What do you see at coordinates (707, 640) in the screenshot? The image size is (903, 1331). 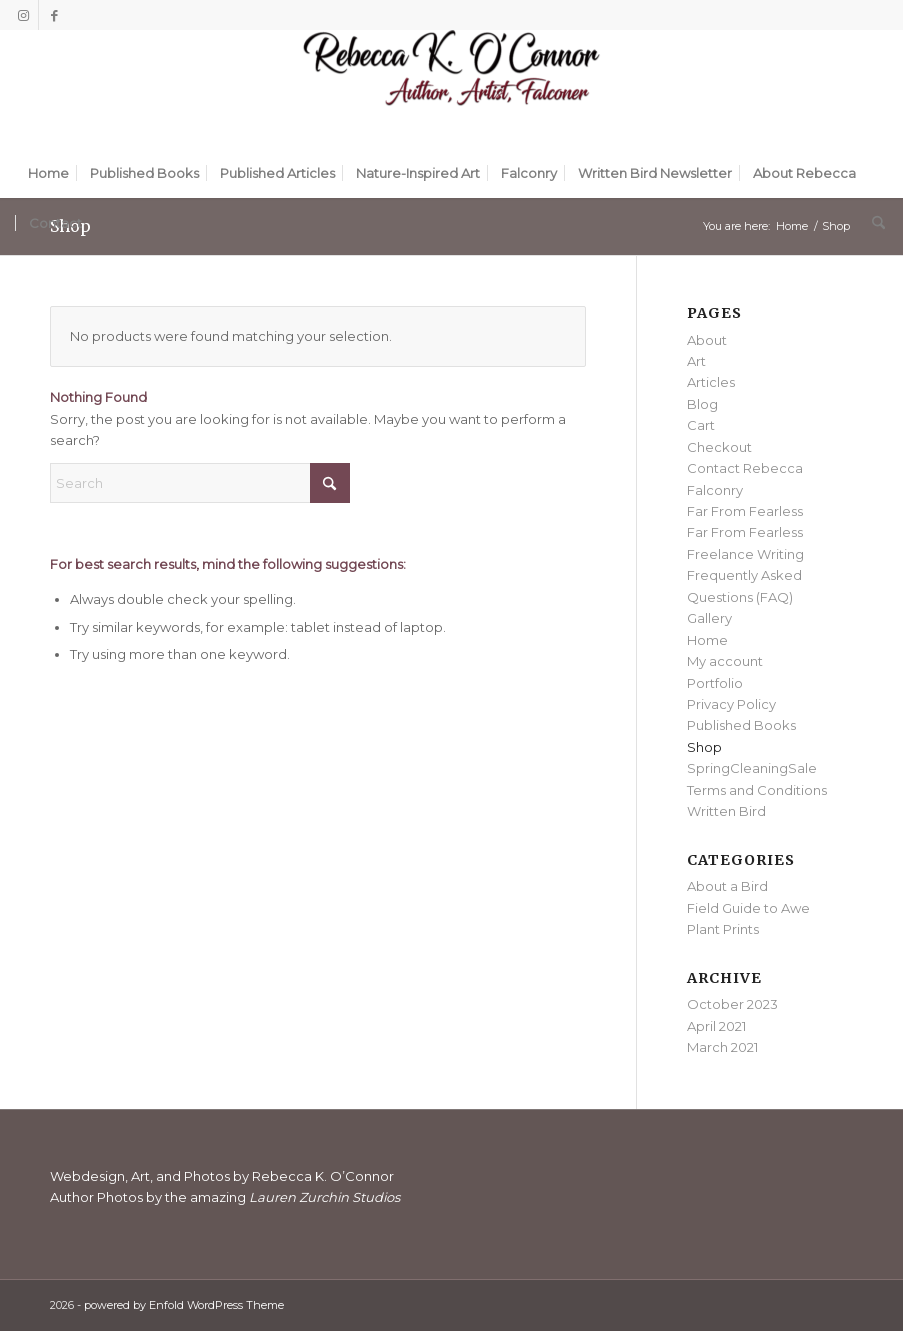 I see `Home` at bounding box center [707, 640].